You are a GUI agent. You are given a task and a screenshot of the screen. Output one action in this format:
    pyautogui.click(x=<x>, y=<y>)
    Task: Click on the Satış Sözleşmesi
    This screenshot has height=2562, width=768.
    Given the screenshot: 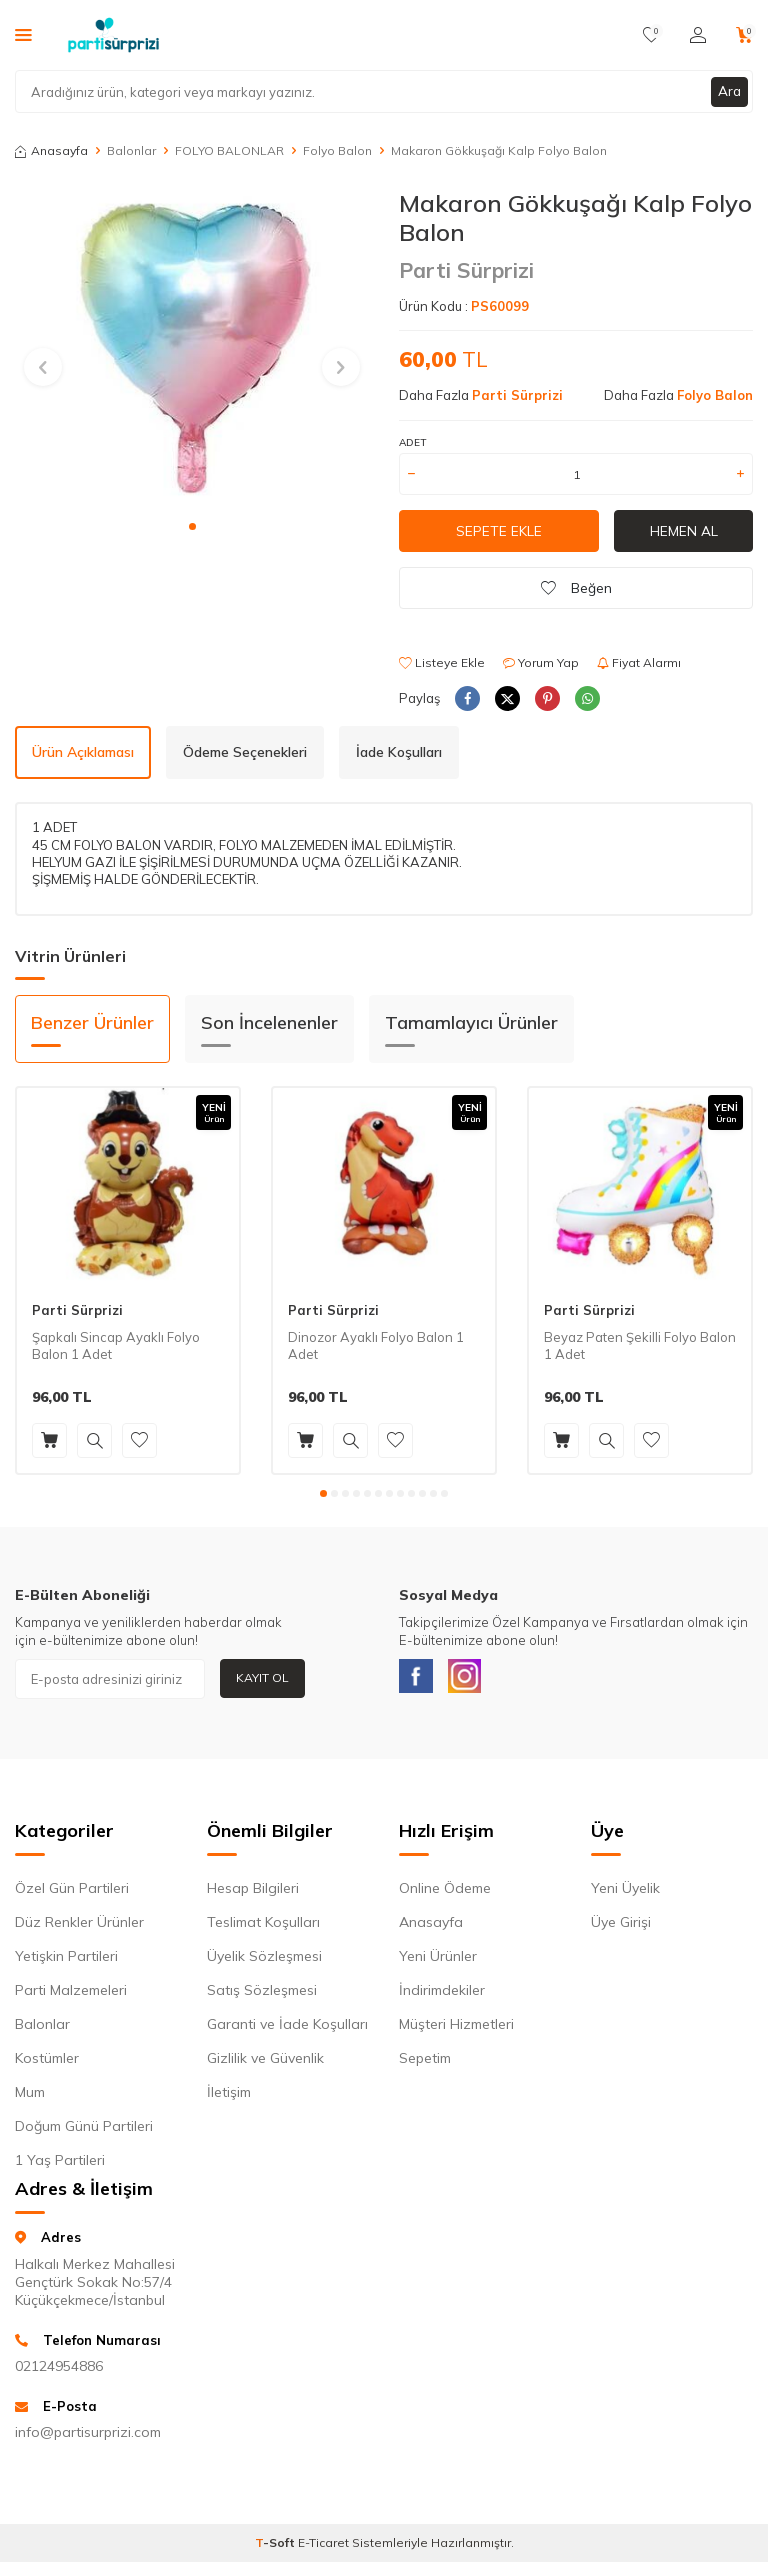 What is the action you would take?
    pyautogui.click(x=262, y=1995)
    